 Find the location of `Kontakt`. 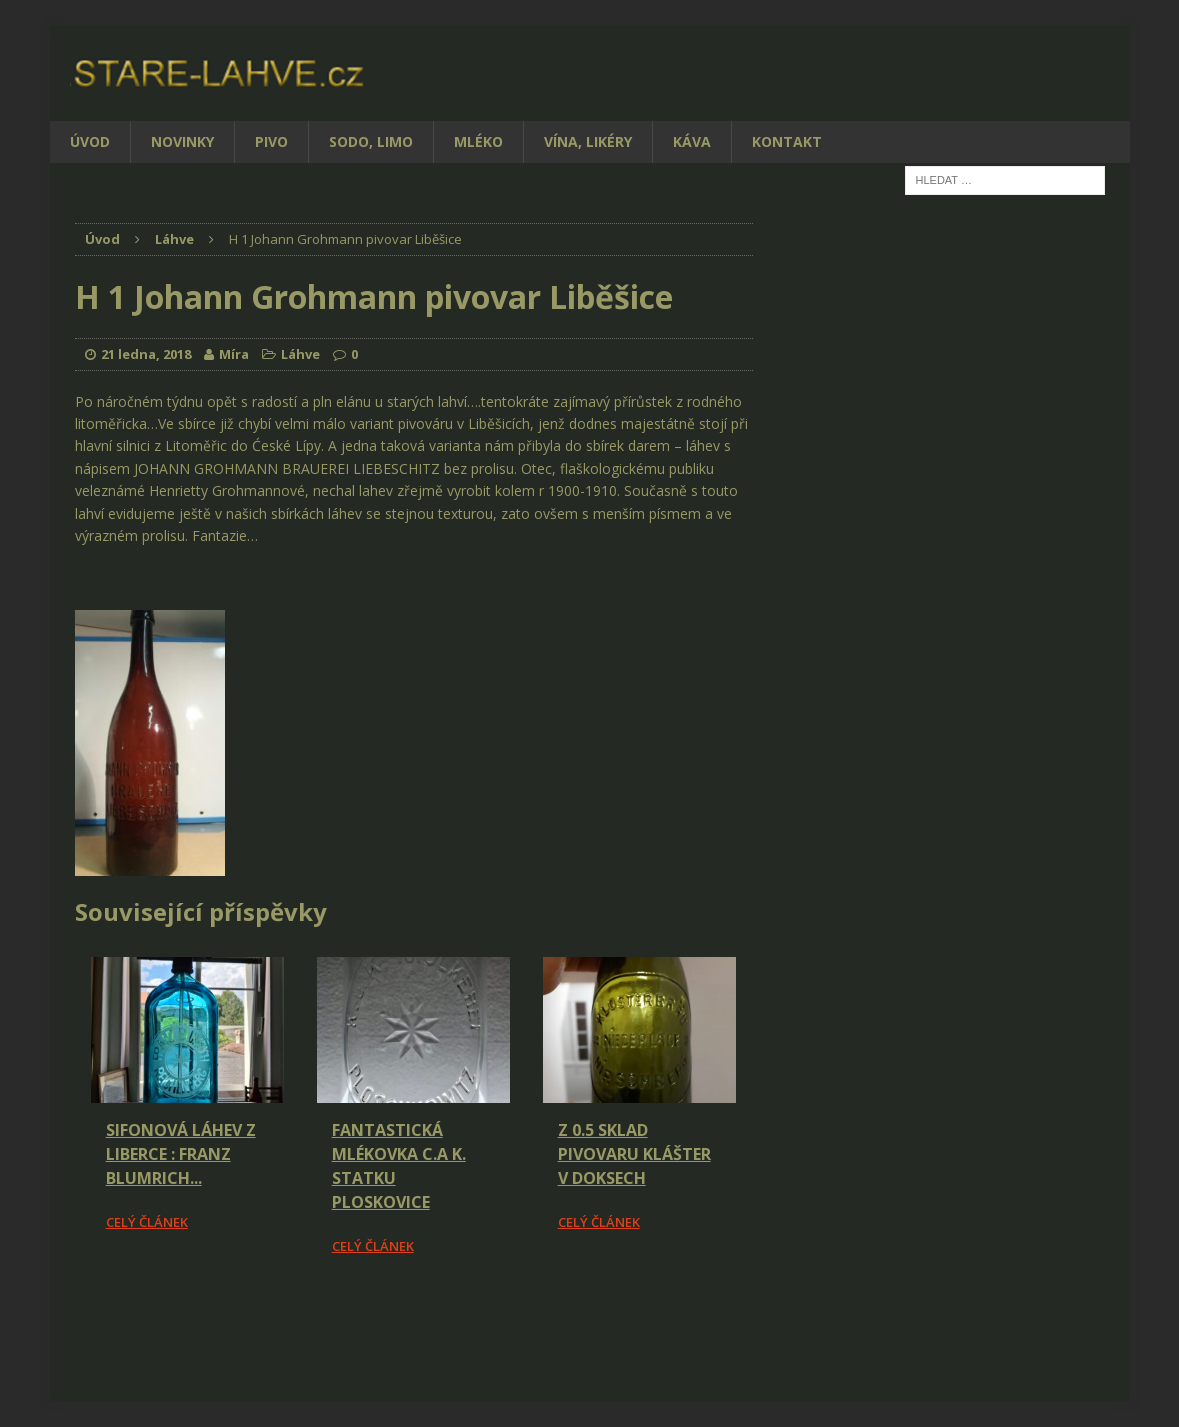

Kontakt is located at coordinates (787, 141).